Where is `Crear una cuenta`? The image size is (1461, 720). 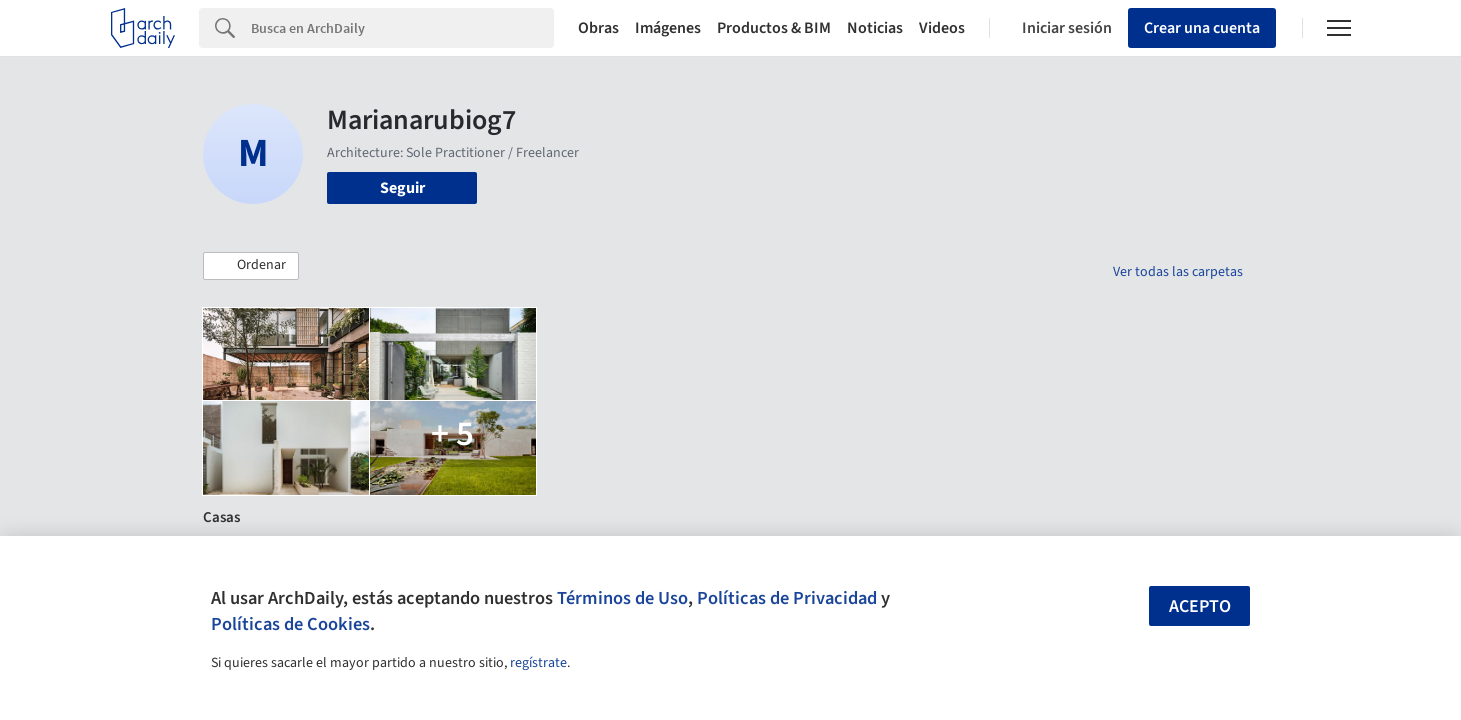 Crear una cuenta is located at coordinates (1202, 28).